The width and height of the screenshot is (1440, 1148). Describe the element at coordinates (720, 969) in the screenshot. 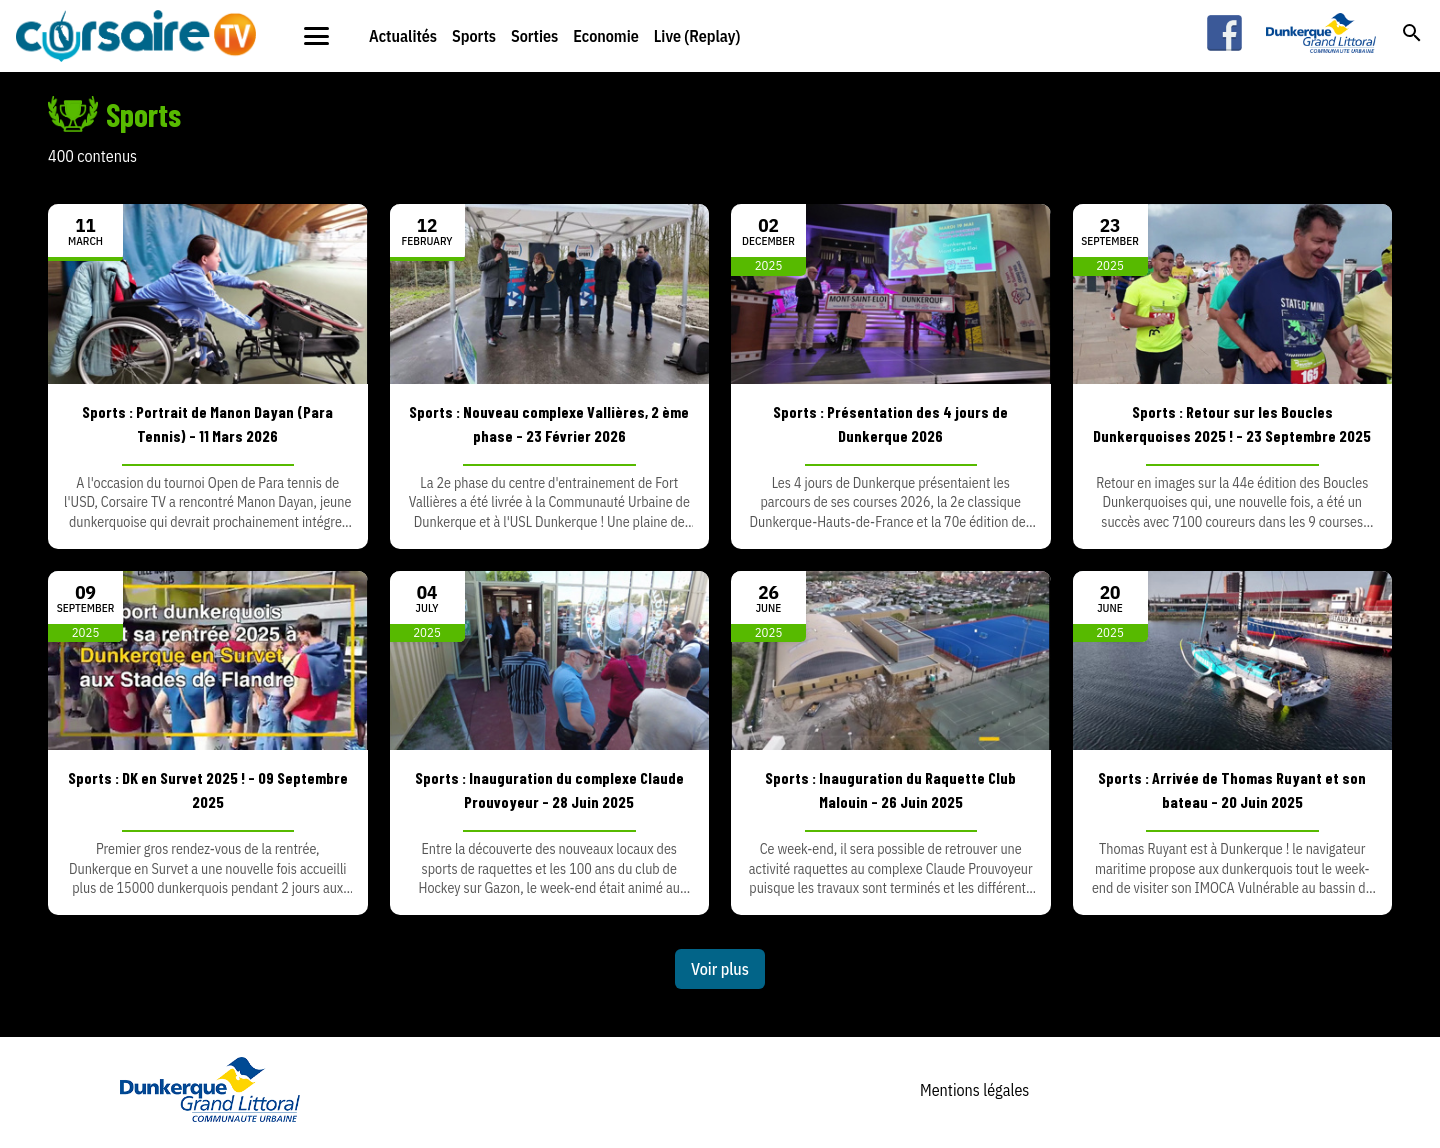

I see `Voir plus` at that location.